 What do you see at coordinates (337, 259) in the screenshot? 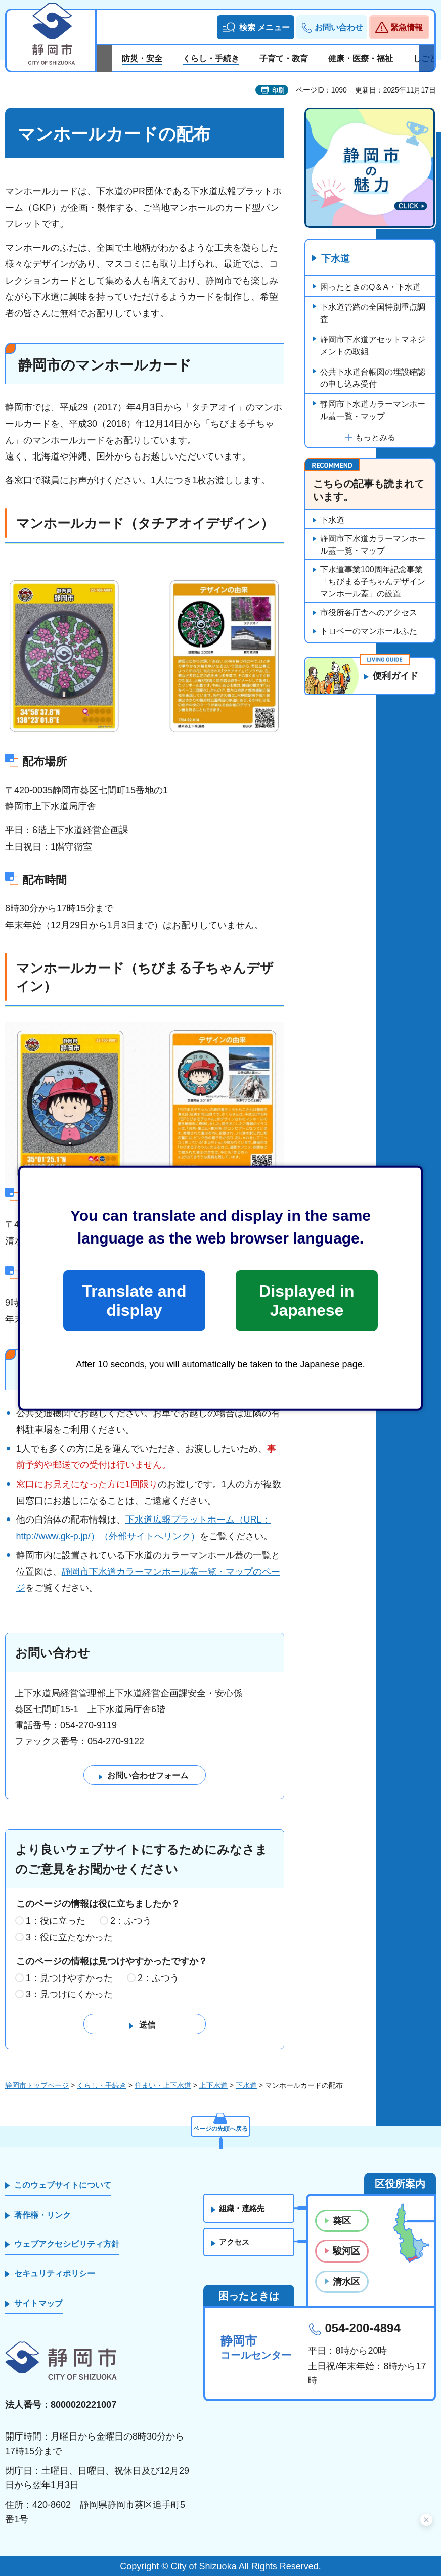
I see `下水道` at bounding box center [337, 259].